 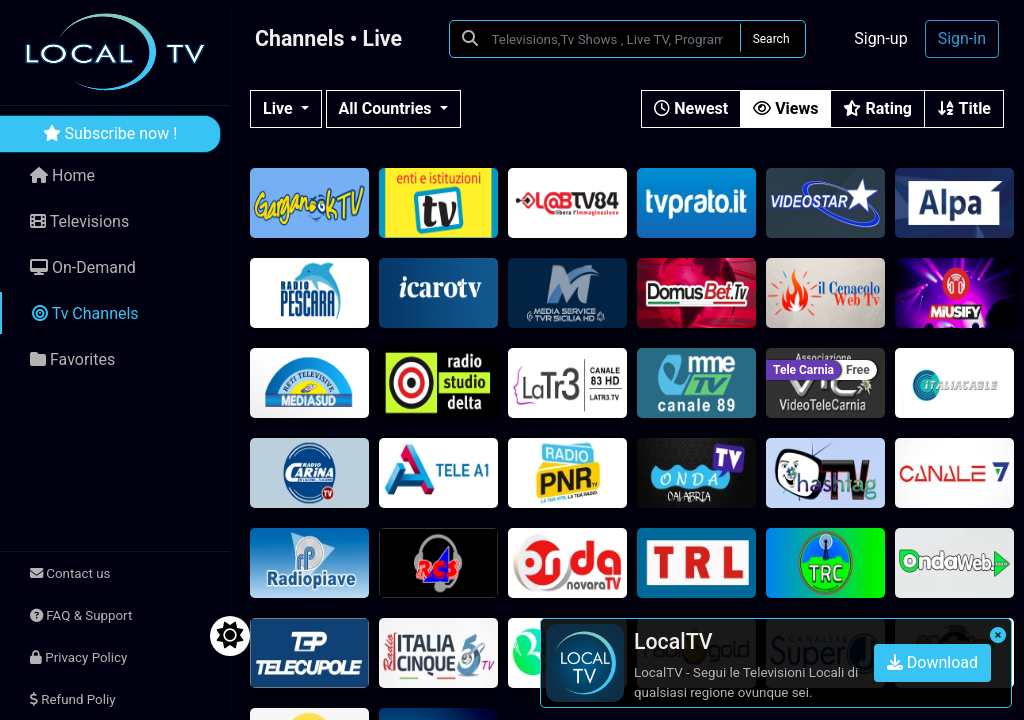 I want to click on Tv Channels, so click(x=85, y=313).